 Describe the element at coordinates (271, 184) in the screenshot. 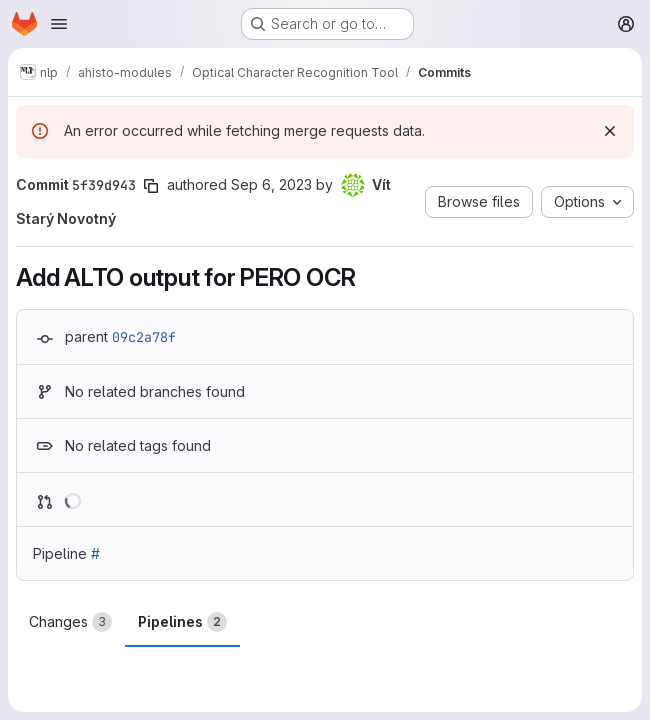

I see `Sep 6, 2023 [Sep 6, 2023 4:10pm]` at that location.